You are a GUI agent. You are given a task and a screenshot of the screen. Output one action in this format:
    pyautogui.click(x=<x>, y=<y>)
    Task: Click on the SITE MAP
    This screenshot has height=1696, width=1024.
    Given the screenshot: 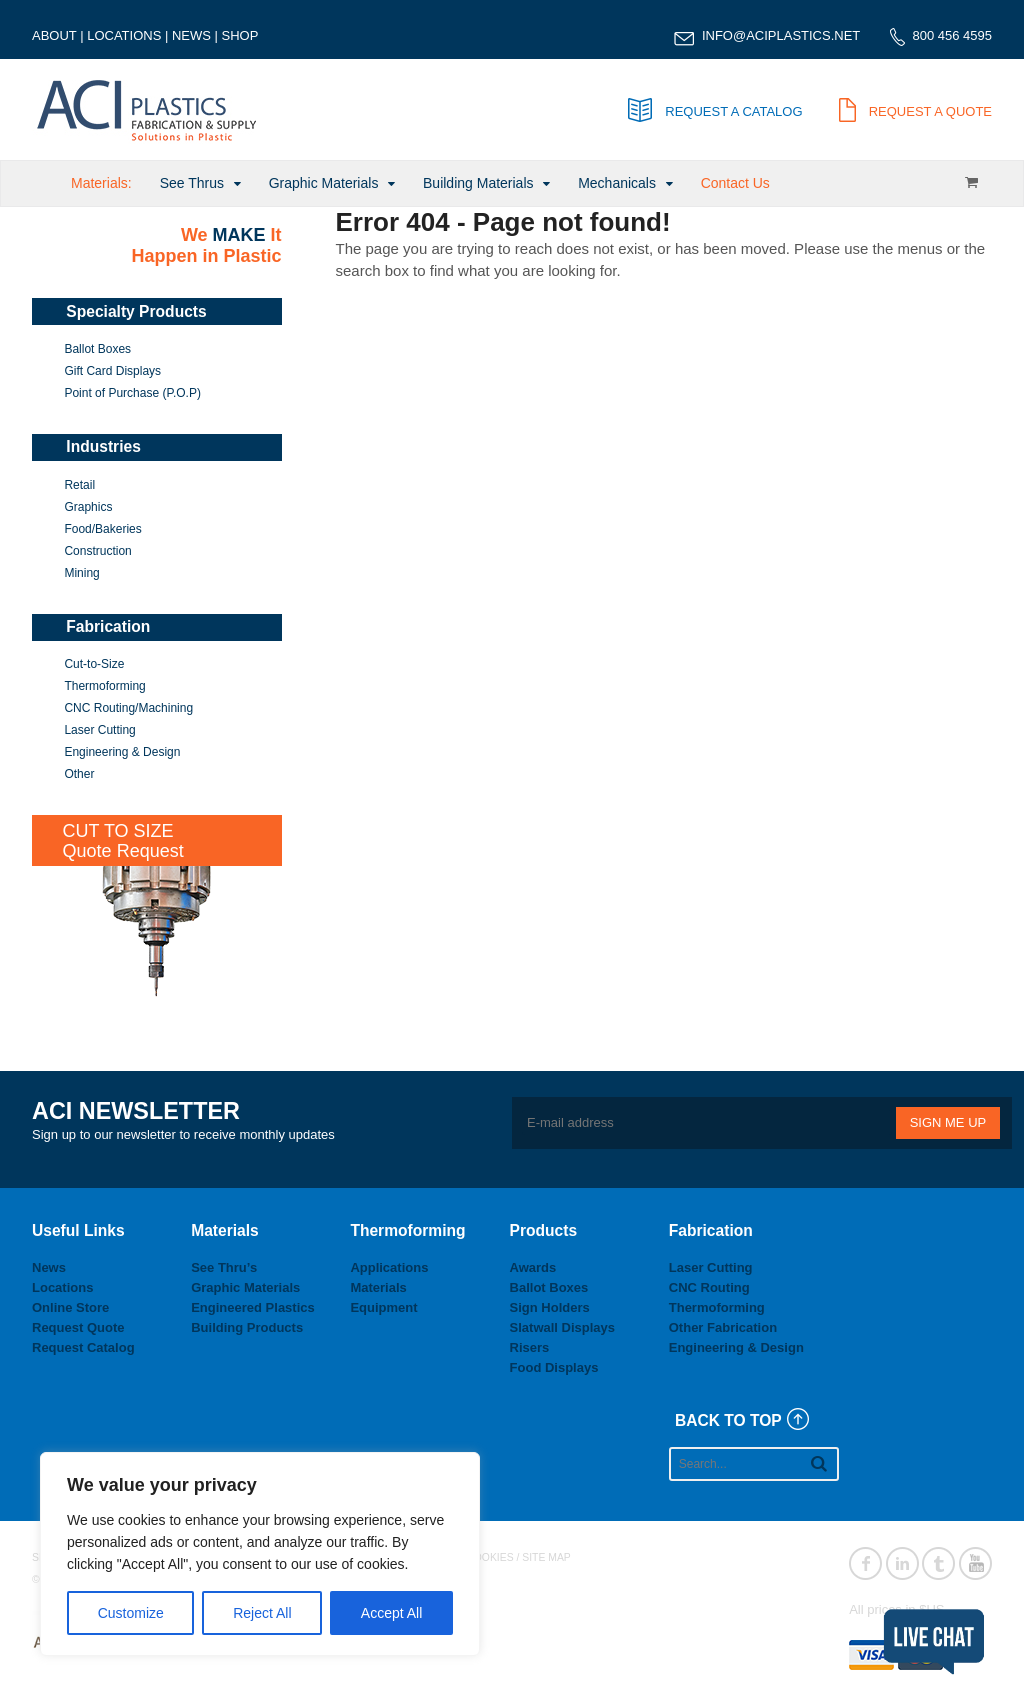 What is the action you would take?
    pyautogui.click(x=546, y=1557)
    